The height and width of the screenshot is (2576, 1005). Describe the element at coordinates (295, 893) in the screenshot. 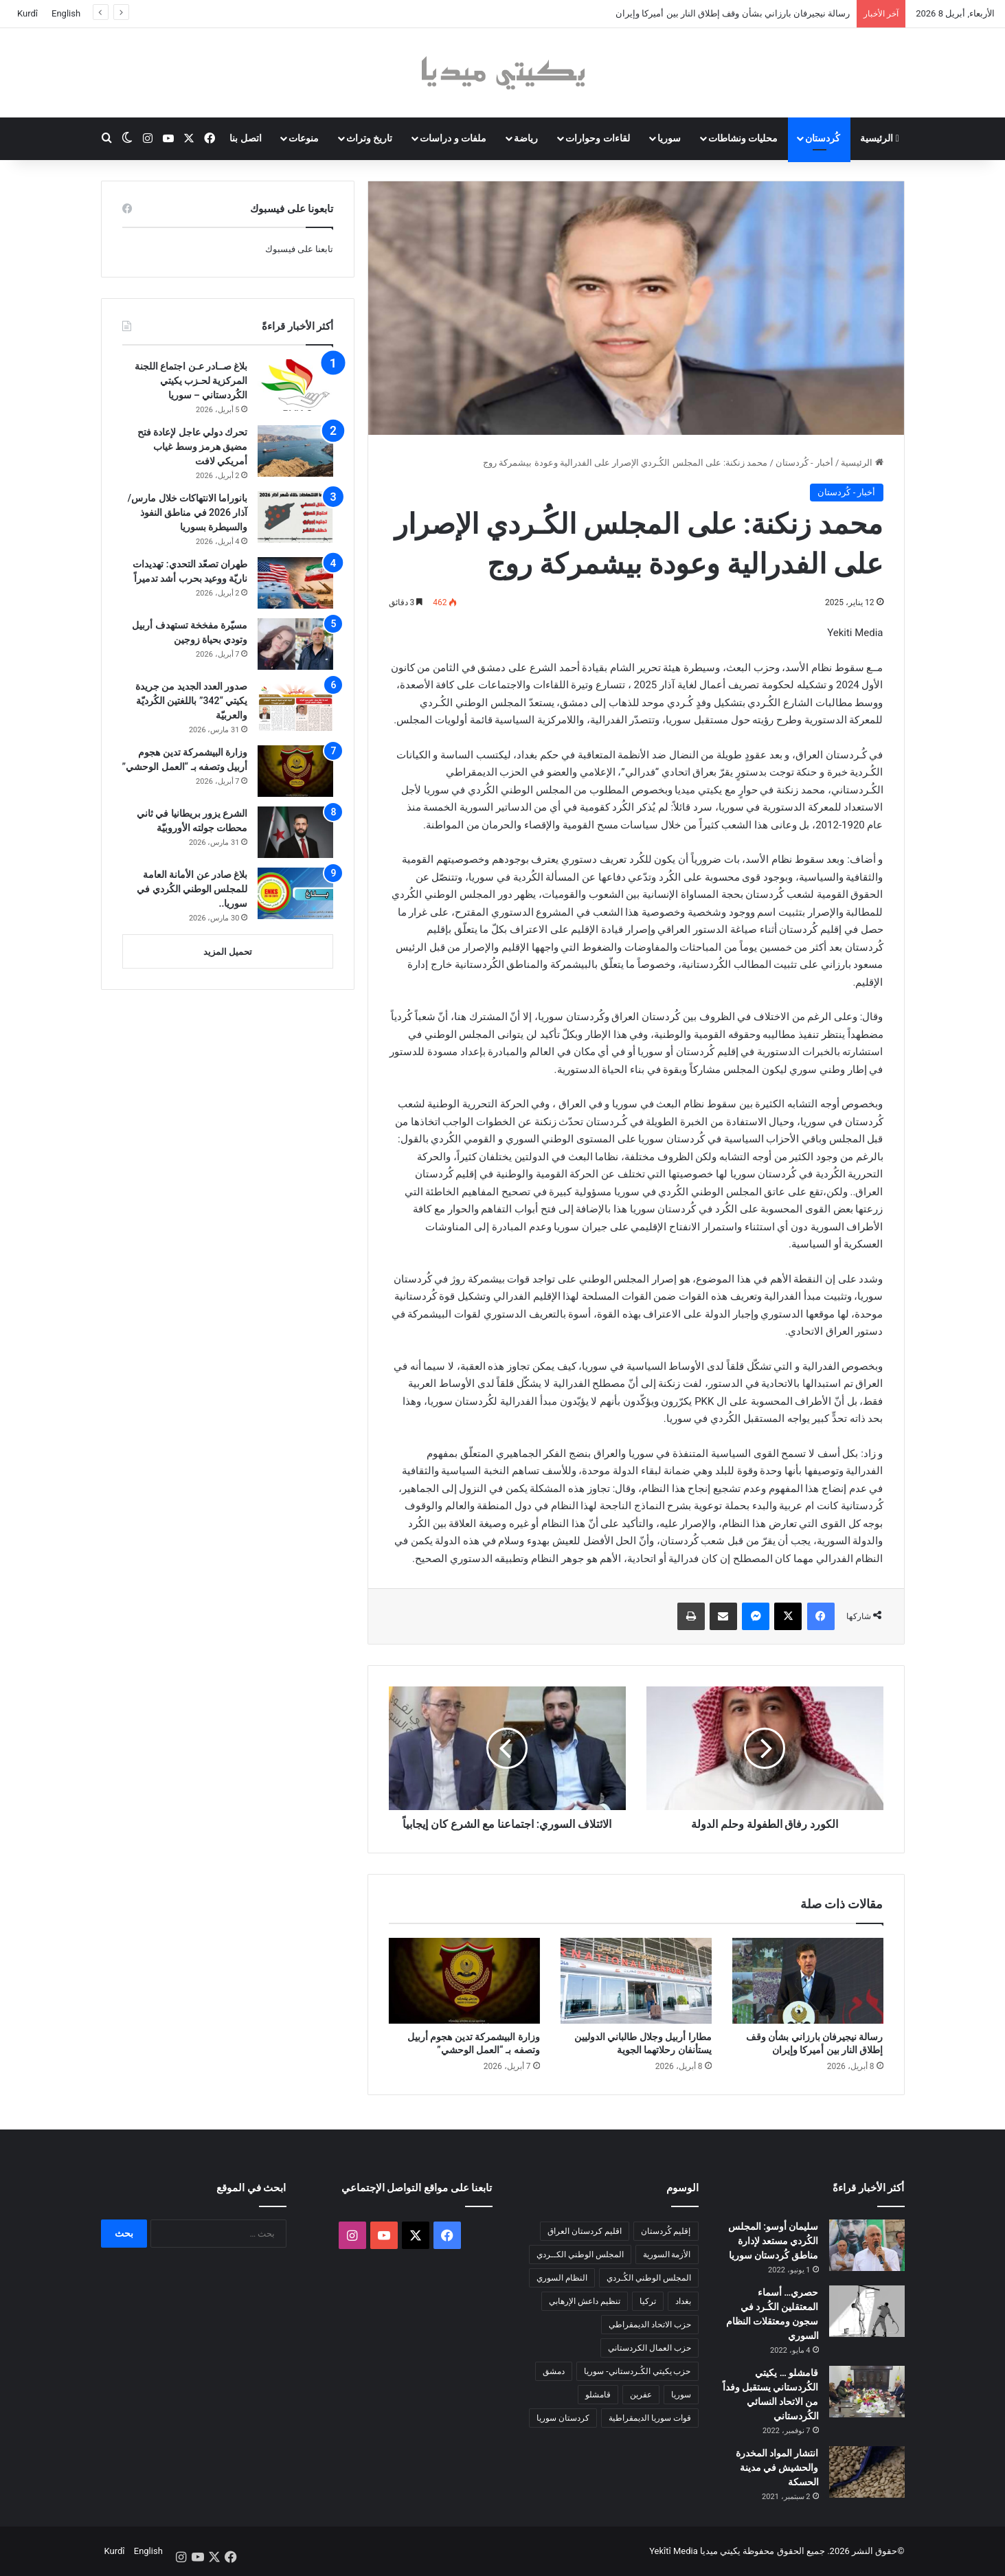

I see `[بلاغ صادر عن الأمانة العامة للمجلس الوطني الكُردي في سوريا..]` at that location.